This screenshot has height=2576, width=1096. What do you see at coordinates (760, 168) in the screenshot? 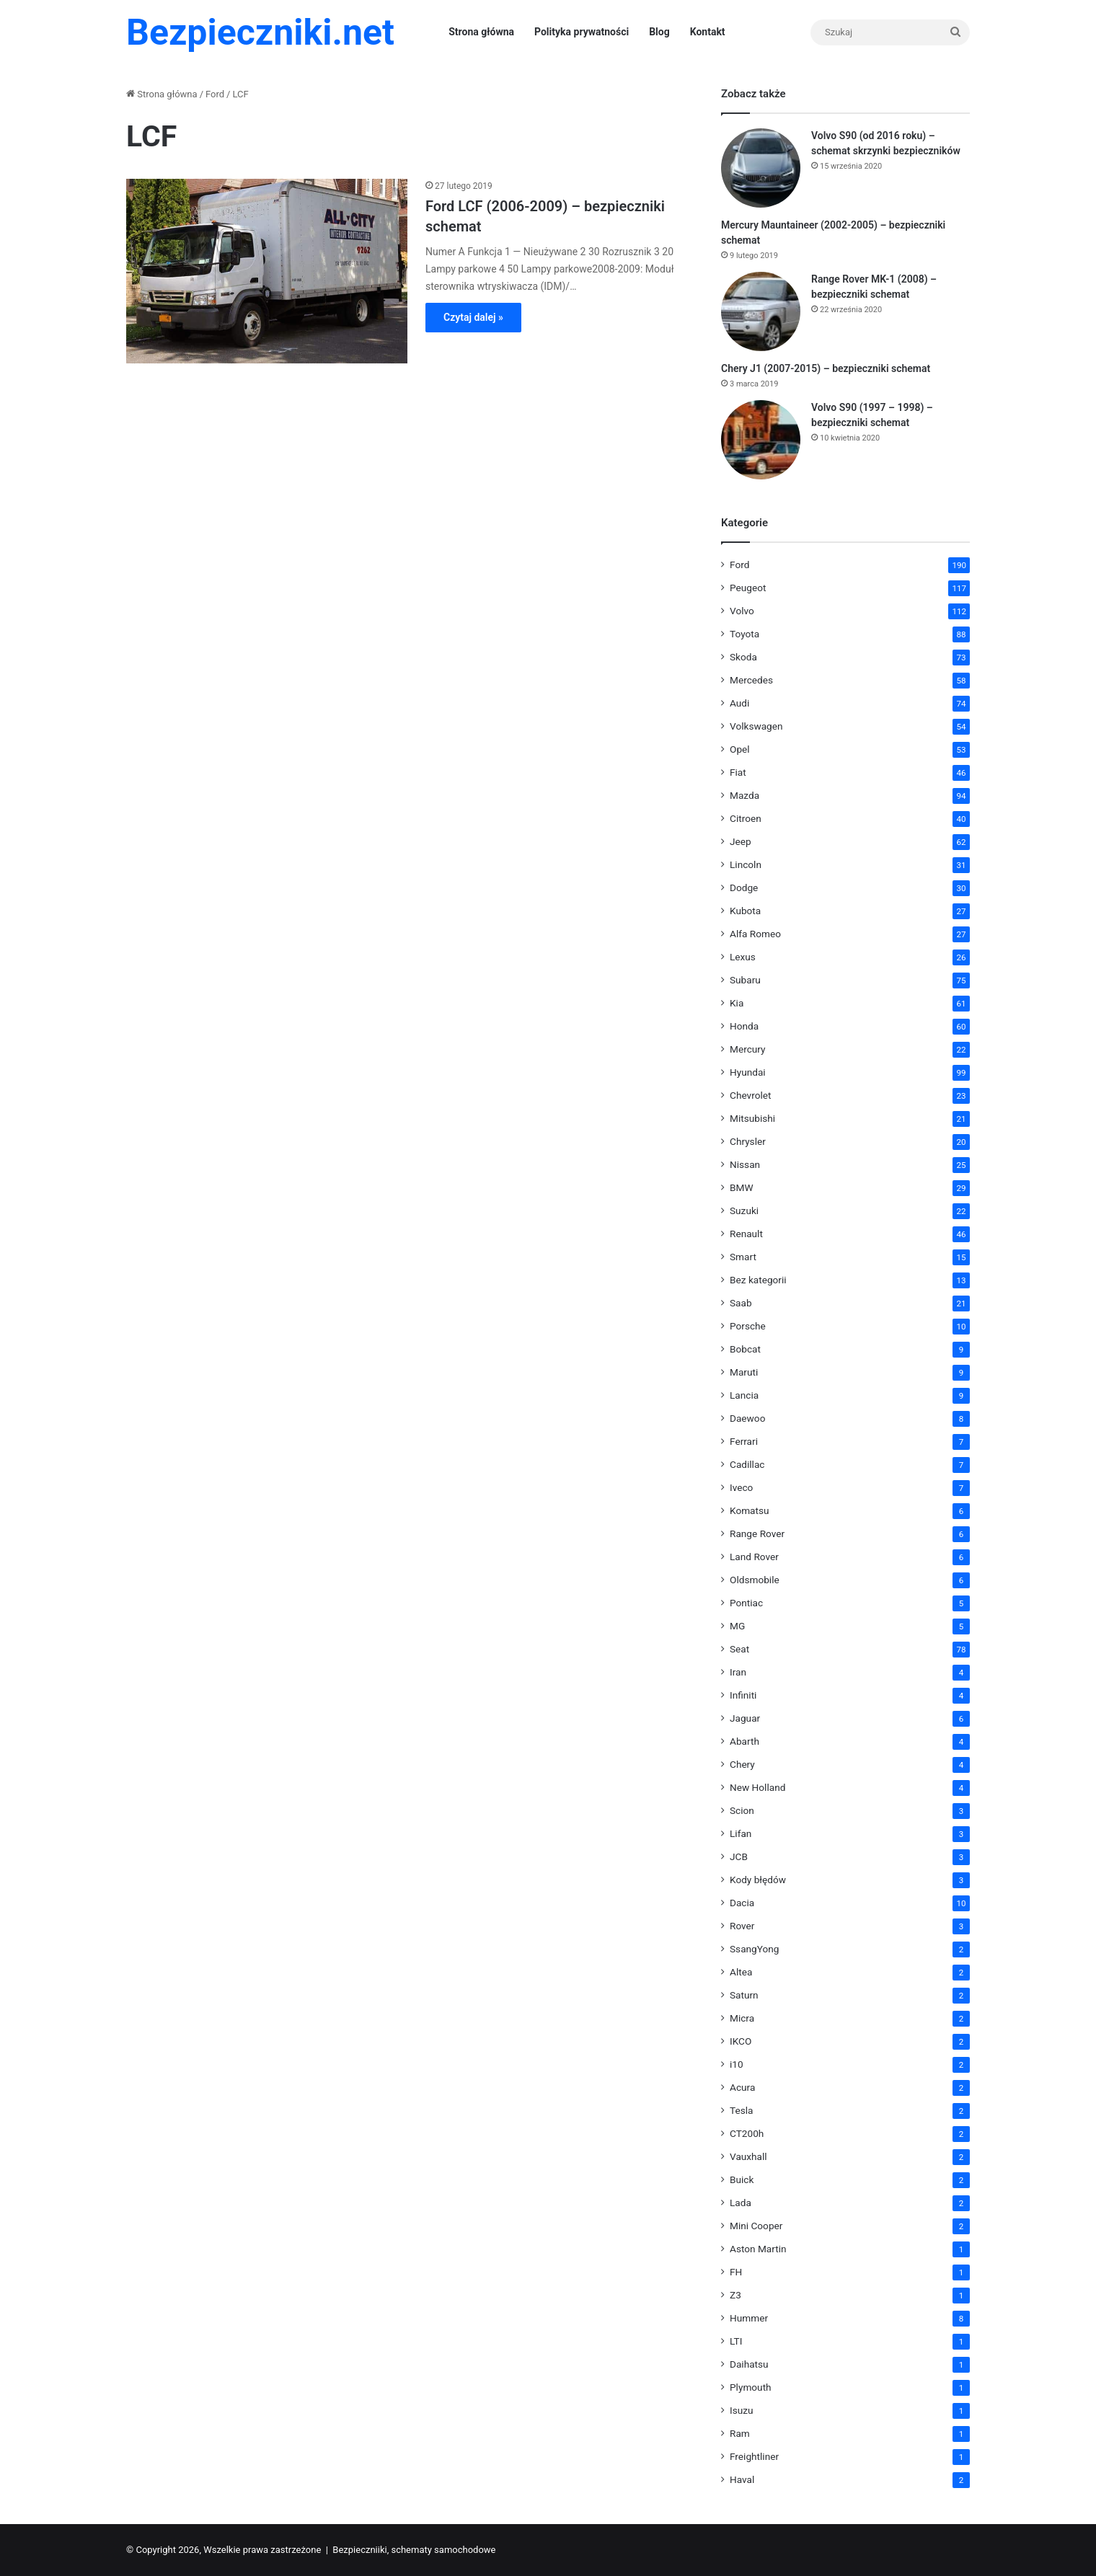
I see `[Volvo S90 (od 2016 roku) – schemat skrzynki bezpieczników]` at bounding box center [760, 168].